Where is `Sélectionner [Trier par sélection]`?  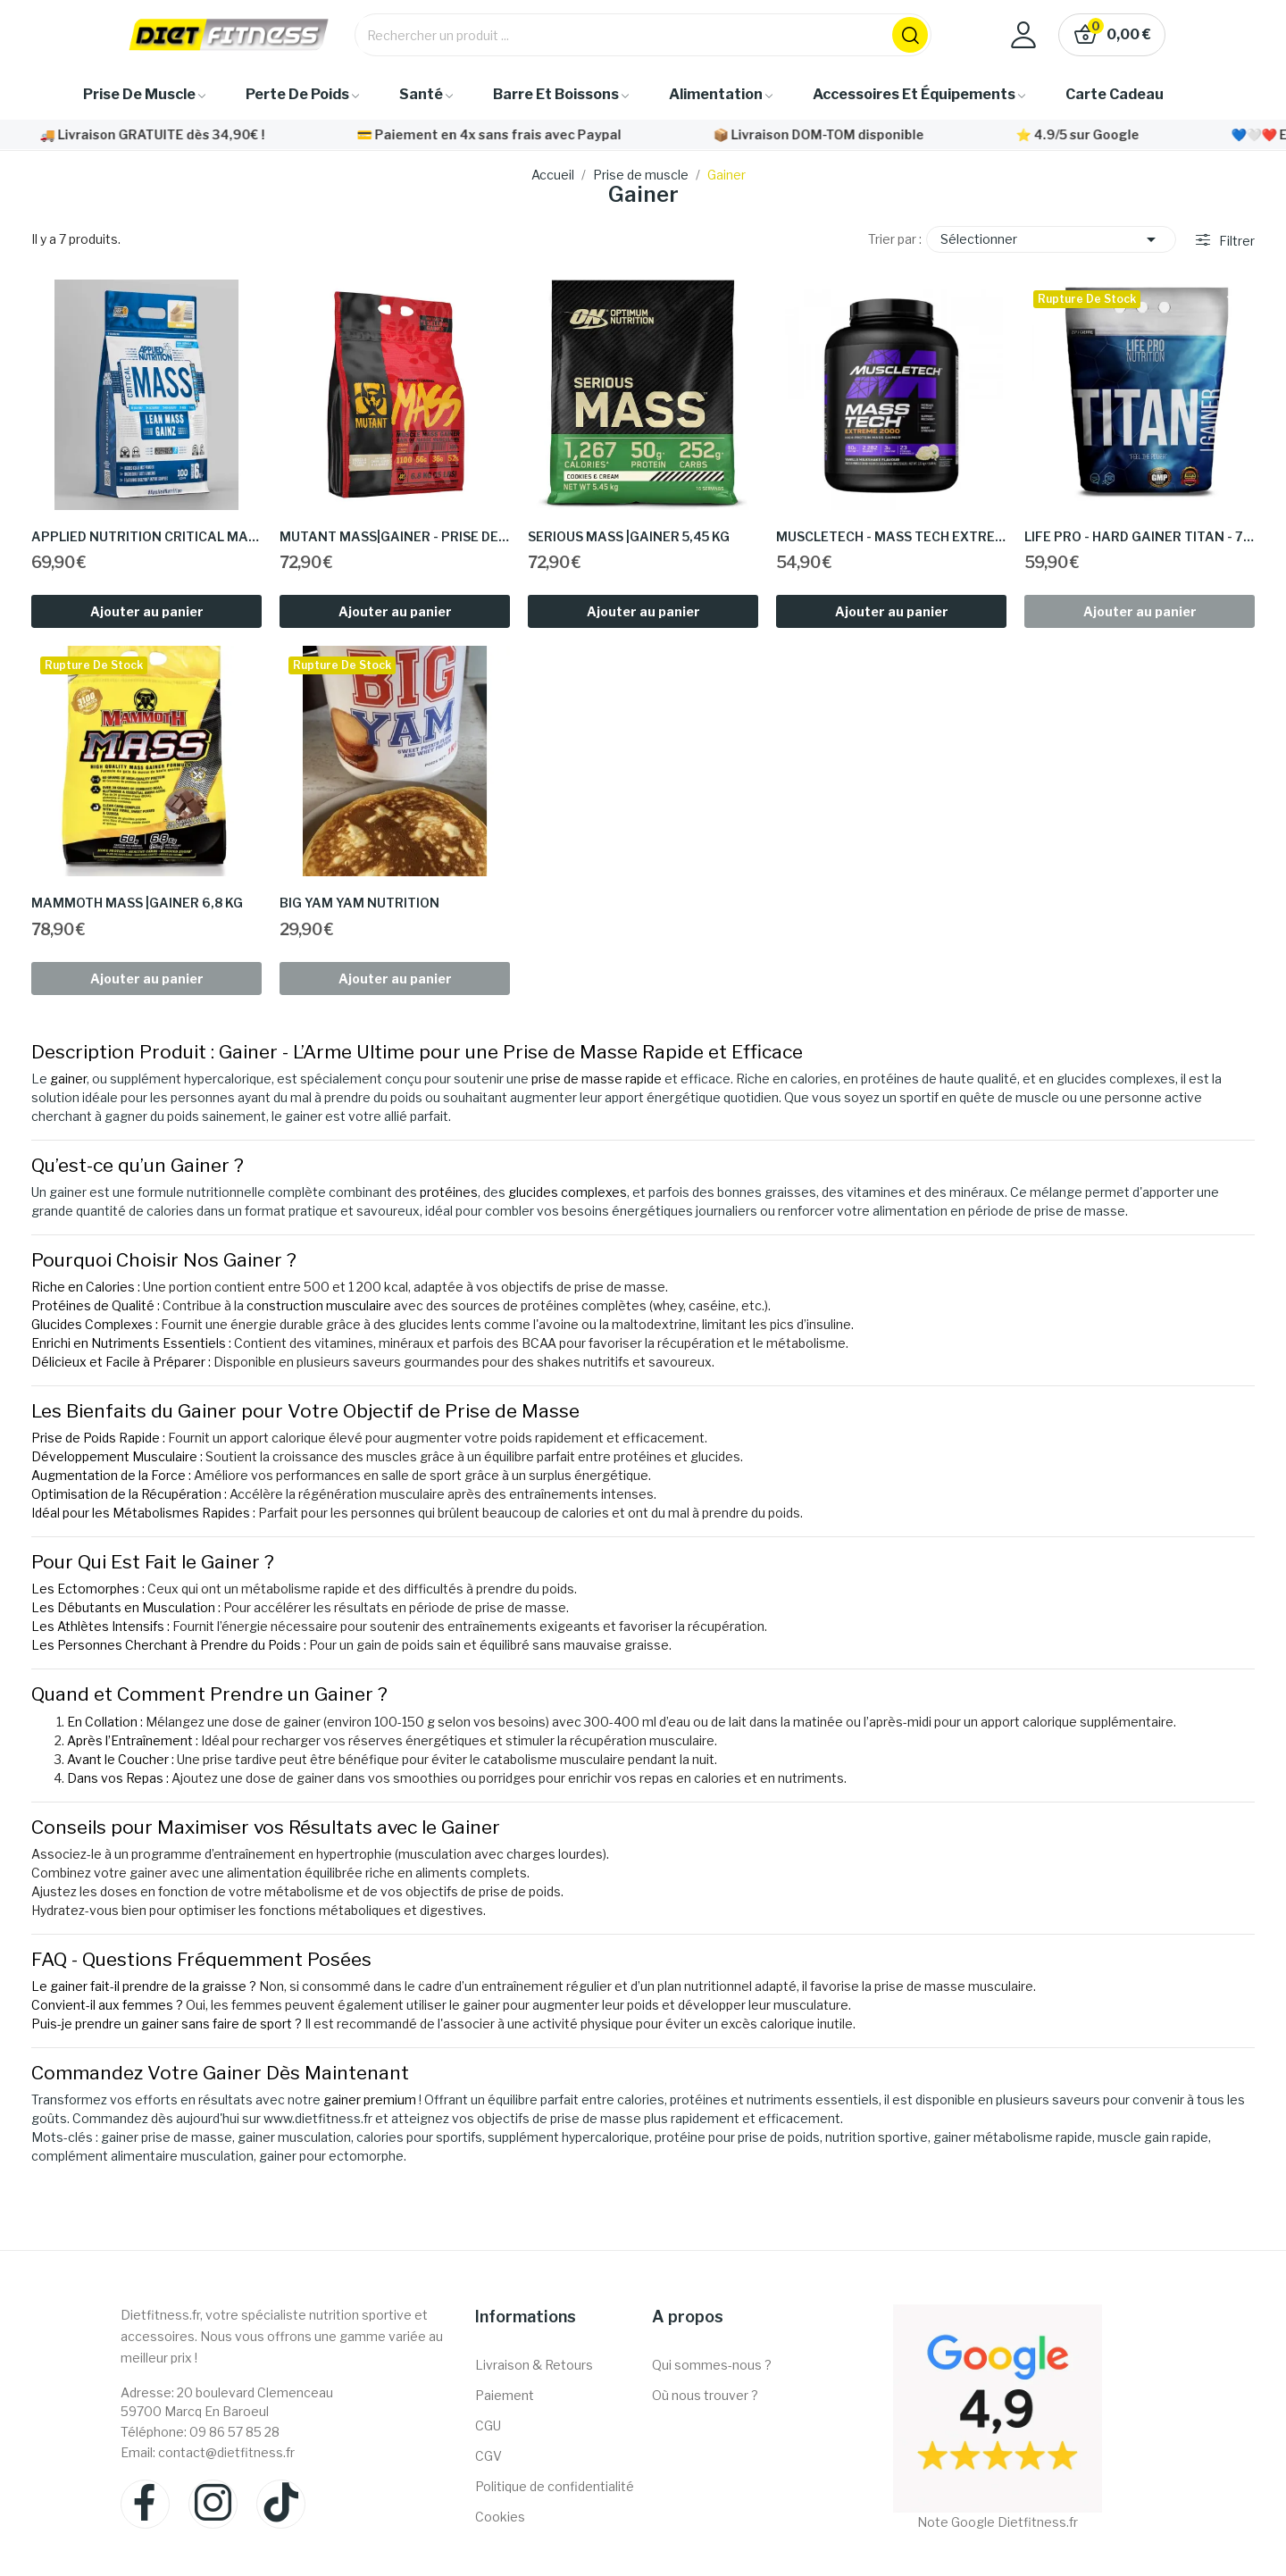 Sélectionner [Trier par sélection] is located at coordinates (1051, 239).